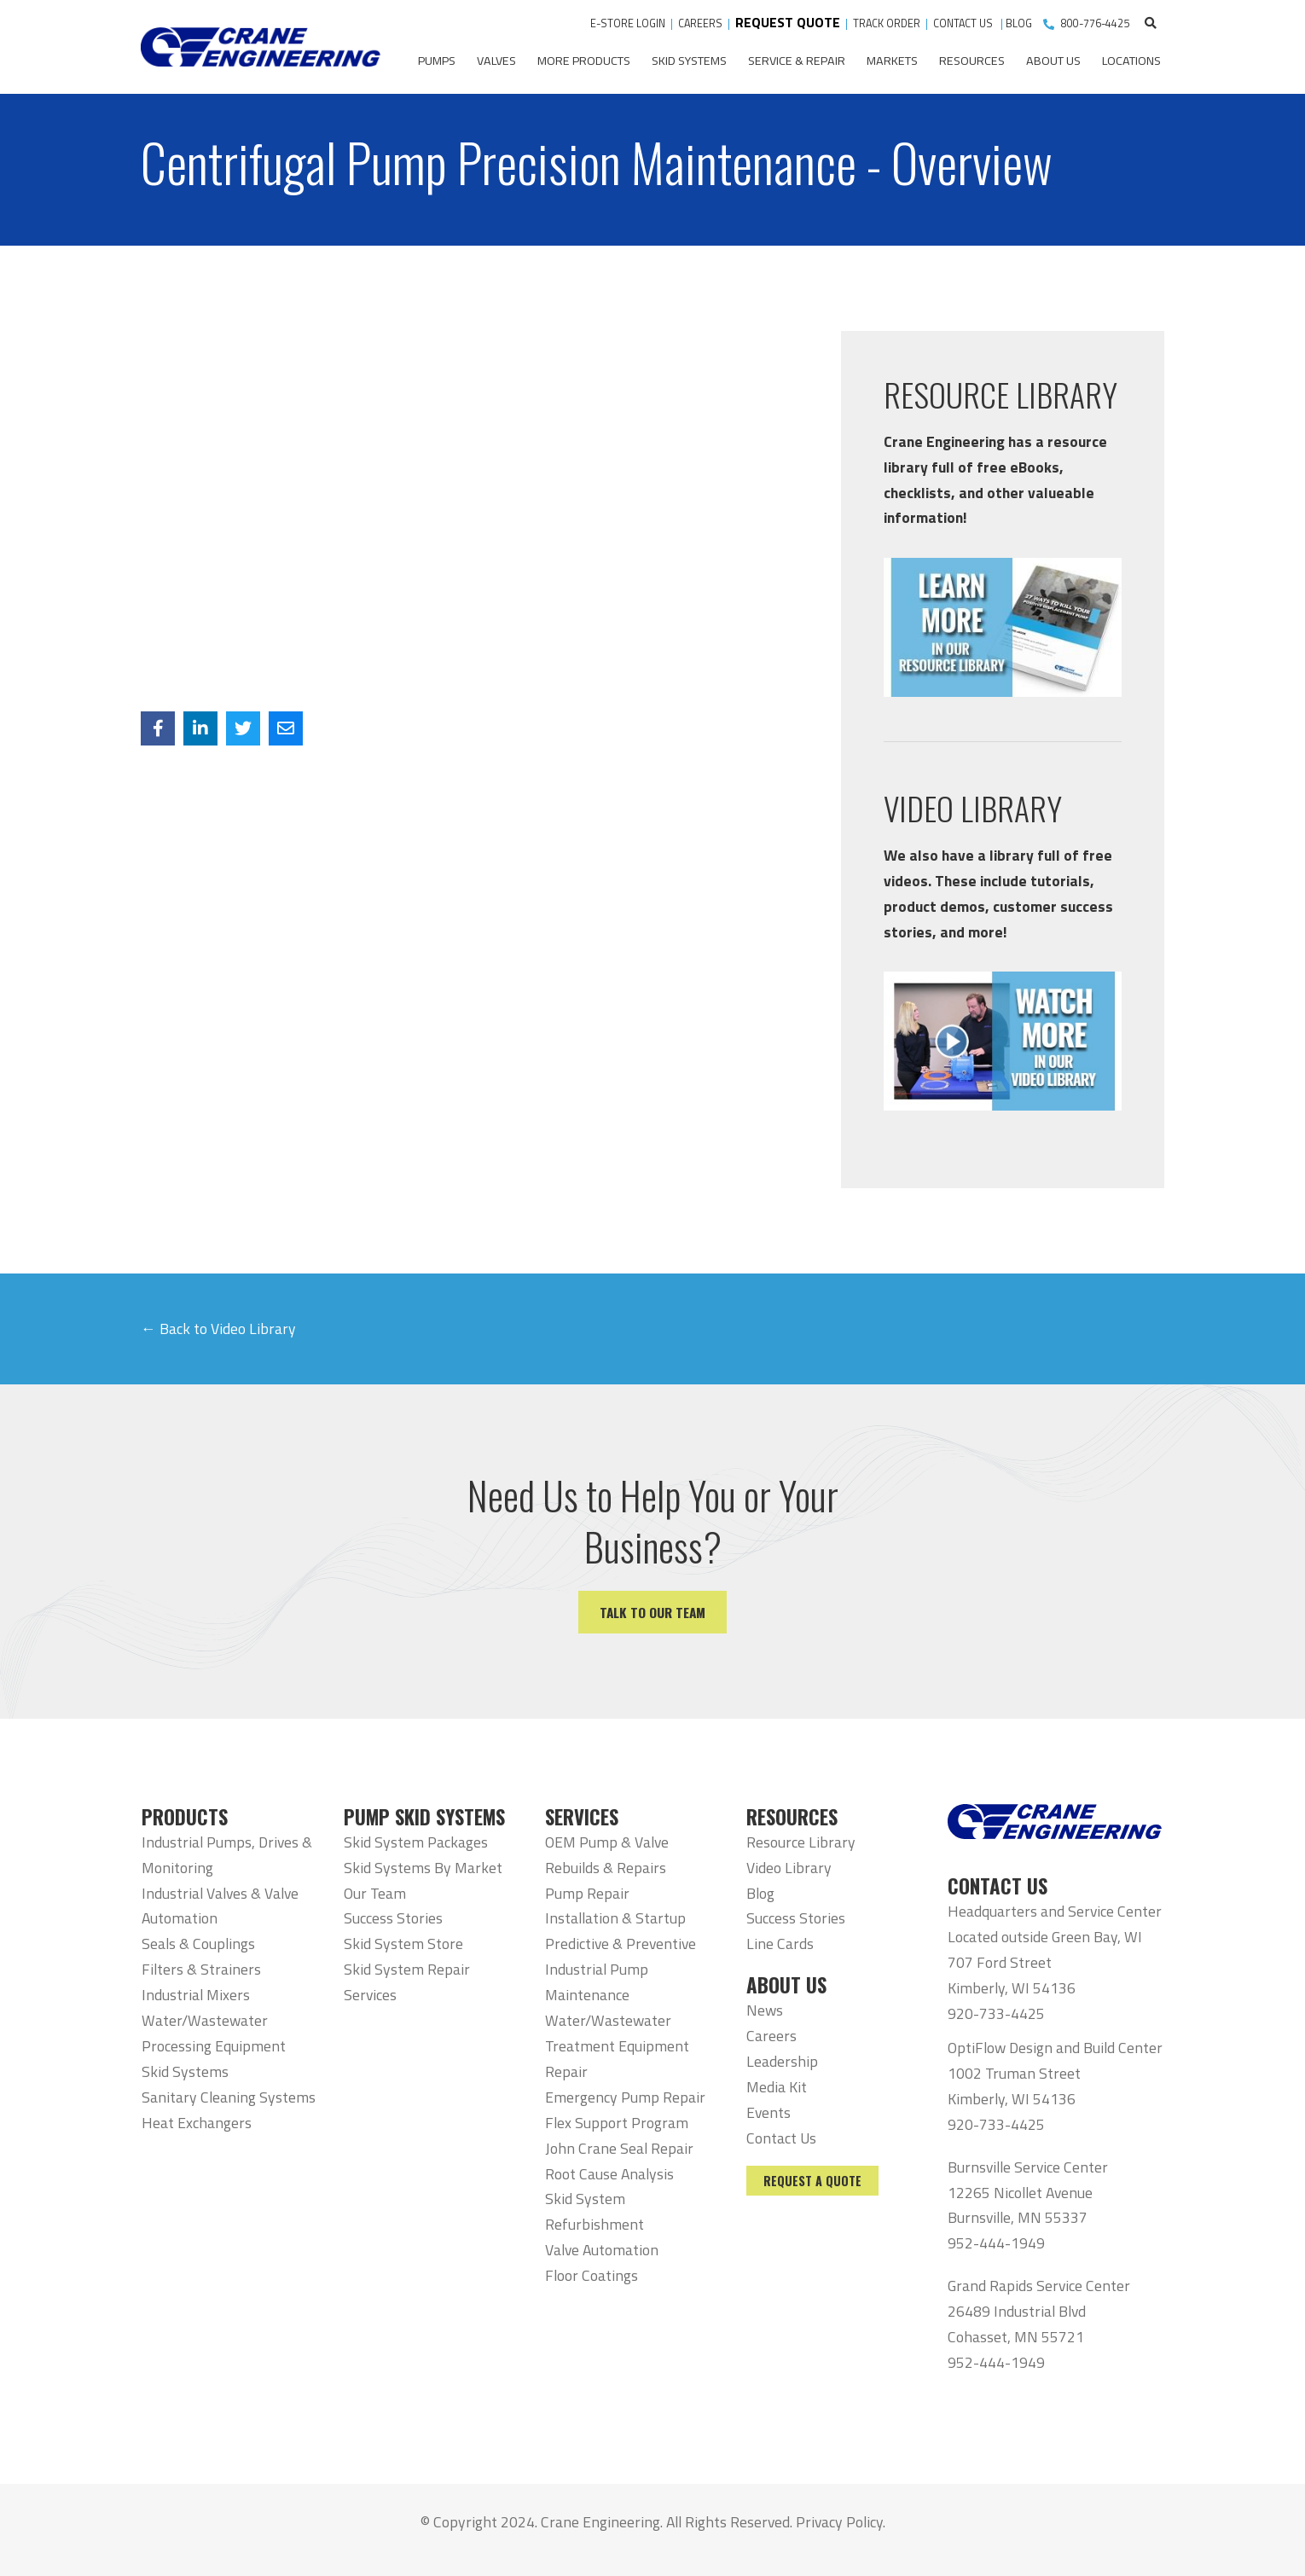 The image size is (1305, 2576). Describe the element at coordinates (789, 1867) in the screenshot. I see `Video Library` at that location.